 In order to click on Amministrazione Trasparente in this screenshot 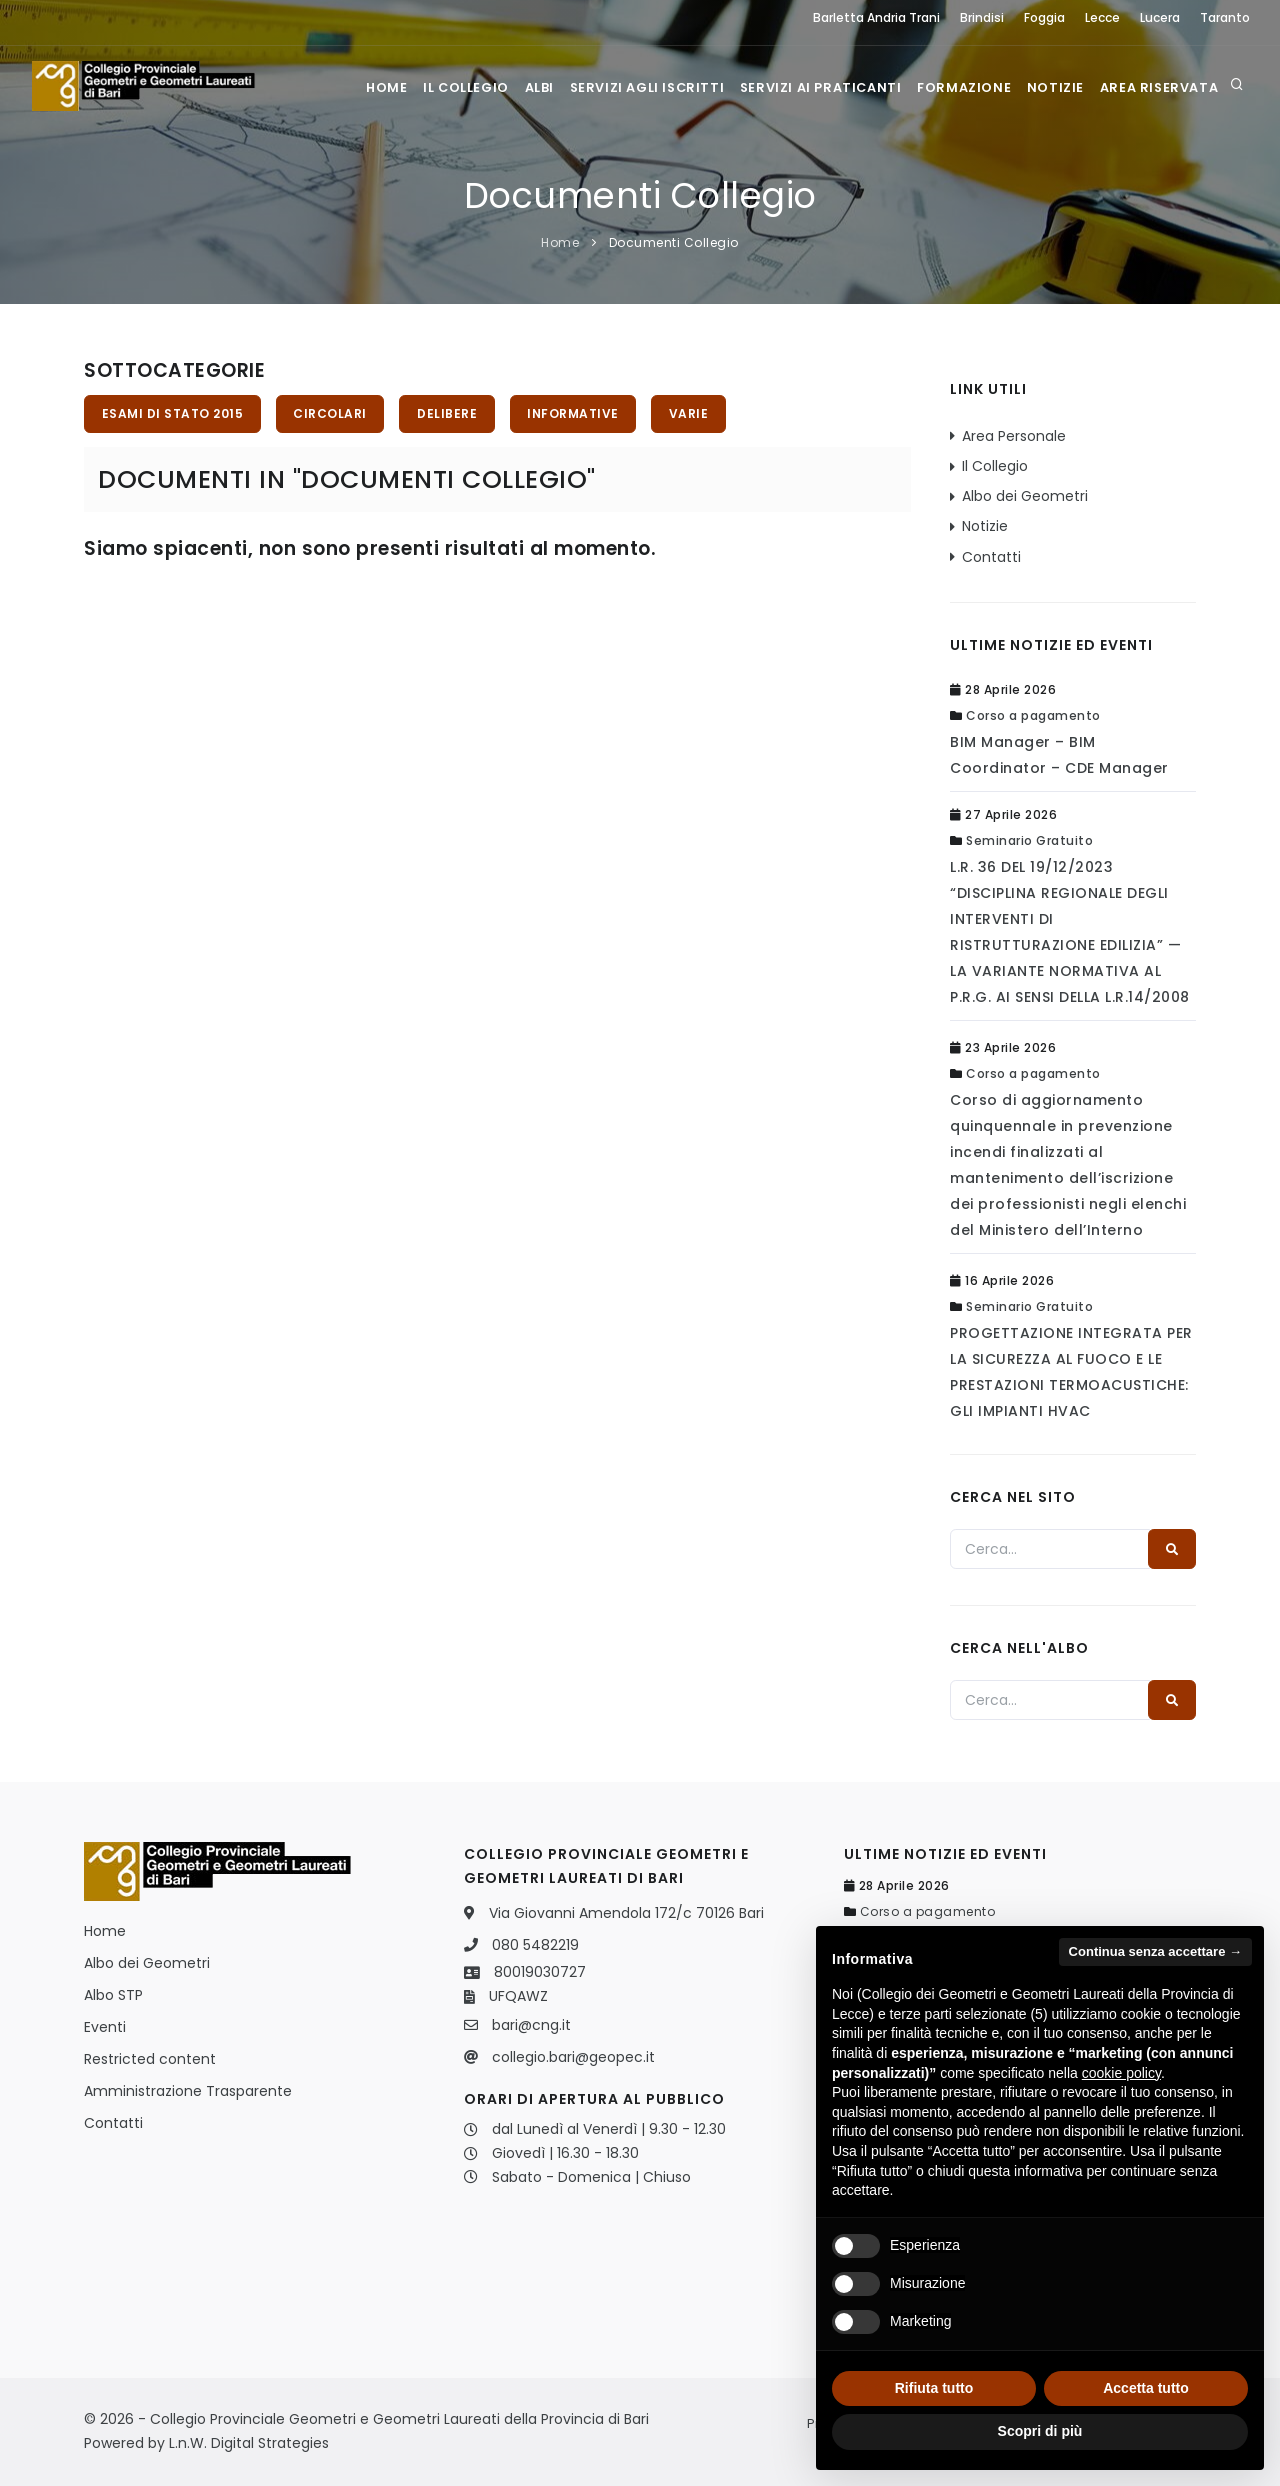, I will do `click(188, 2091)`.